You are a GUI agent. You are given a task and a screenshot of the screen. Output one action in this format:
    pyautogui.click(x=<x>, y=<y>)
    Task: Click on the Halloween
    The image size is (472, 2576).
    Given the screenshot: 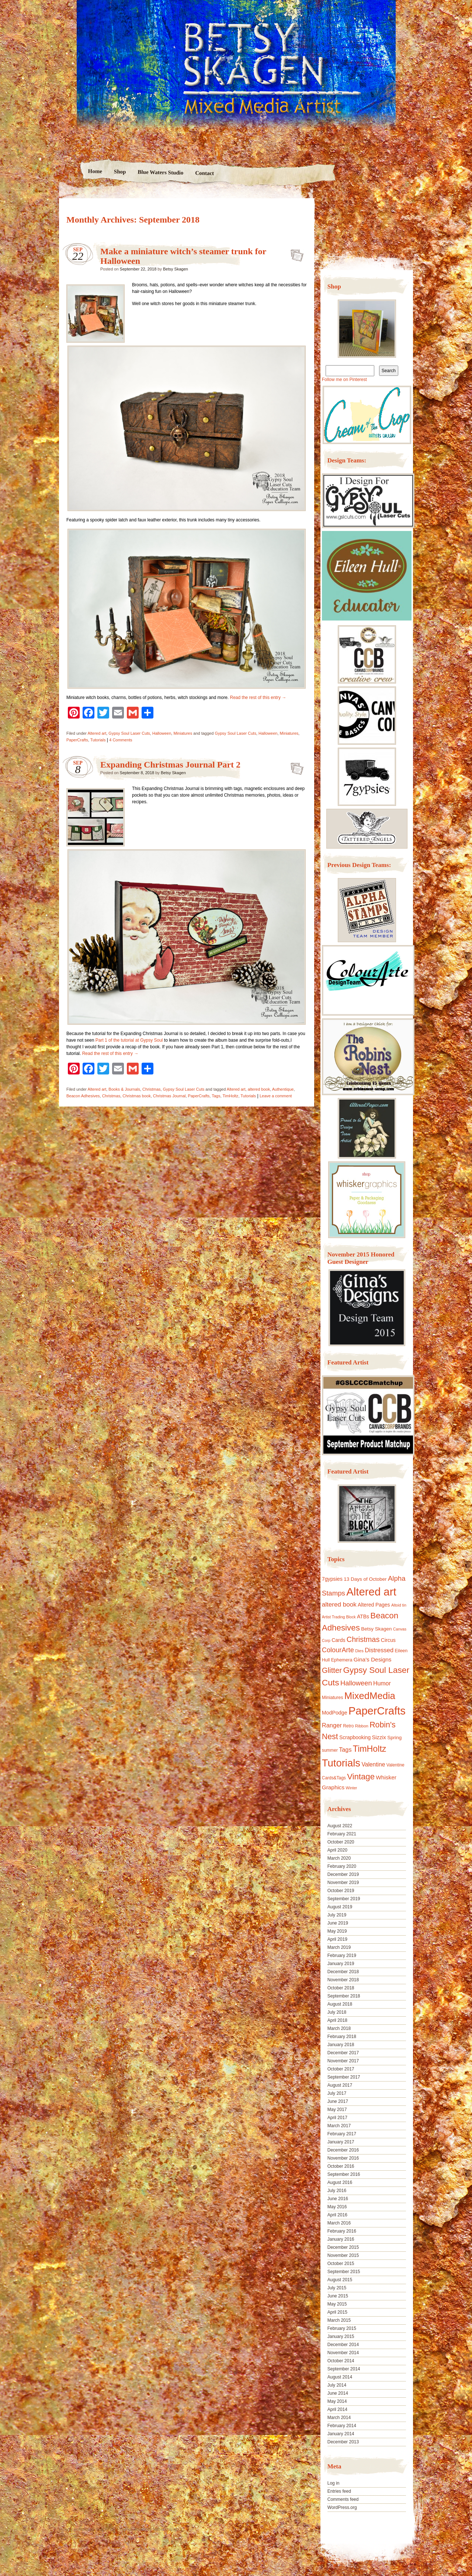 What is the action you would take?
    pyautogui.click(x=161, y=733)
    